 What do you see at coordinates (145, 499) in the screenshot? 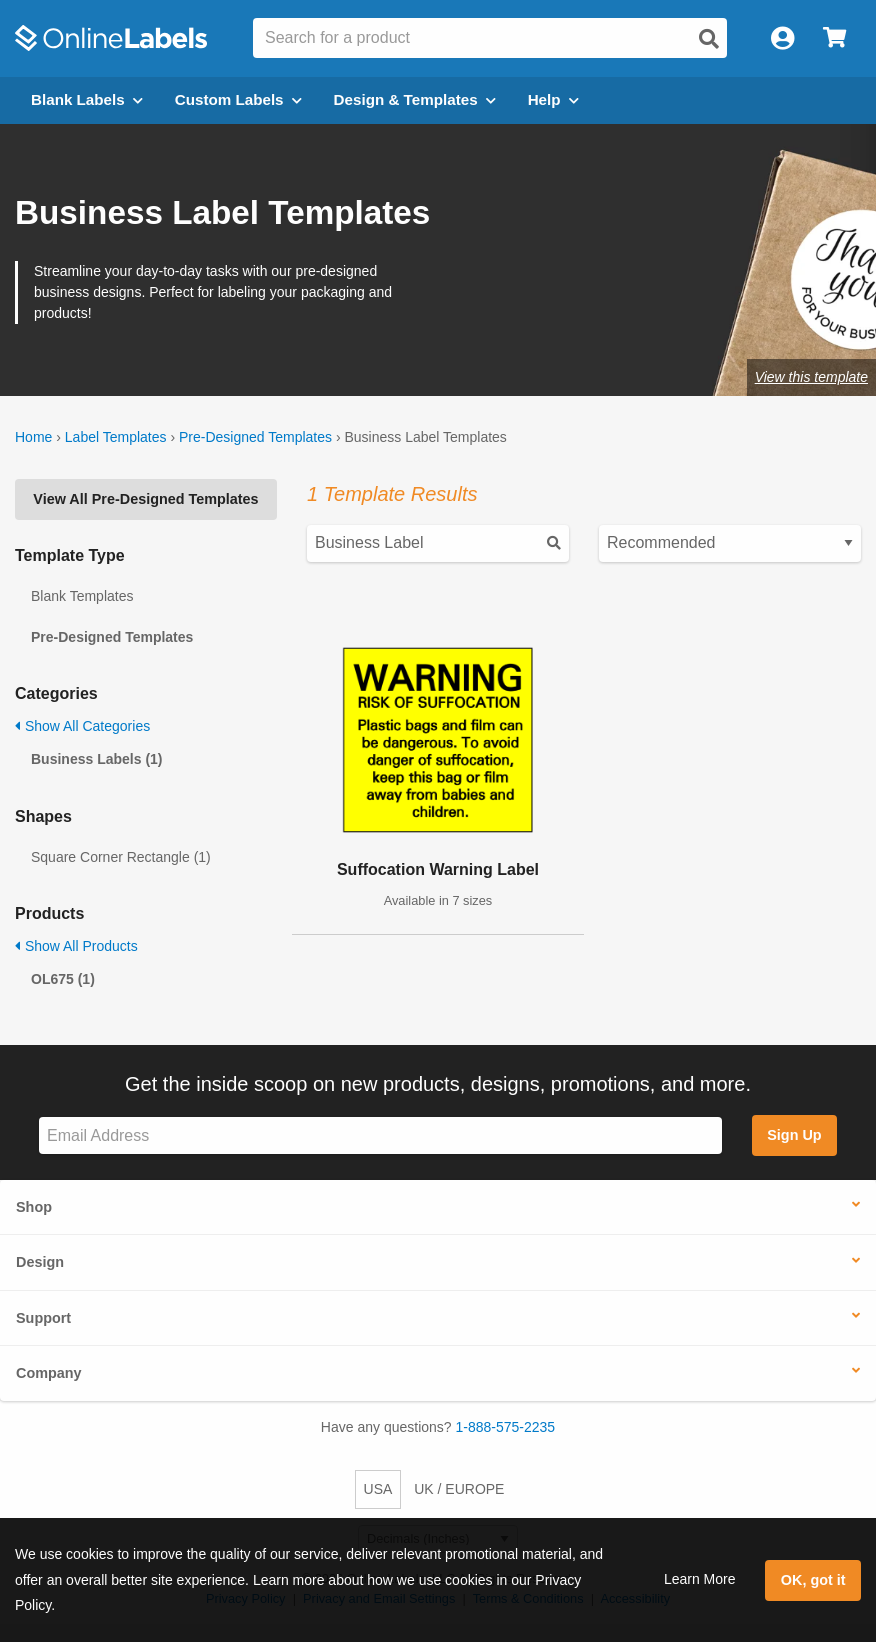
I see `View All Pre-Designed Templates` at bounding box center [145, 499].